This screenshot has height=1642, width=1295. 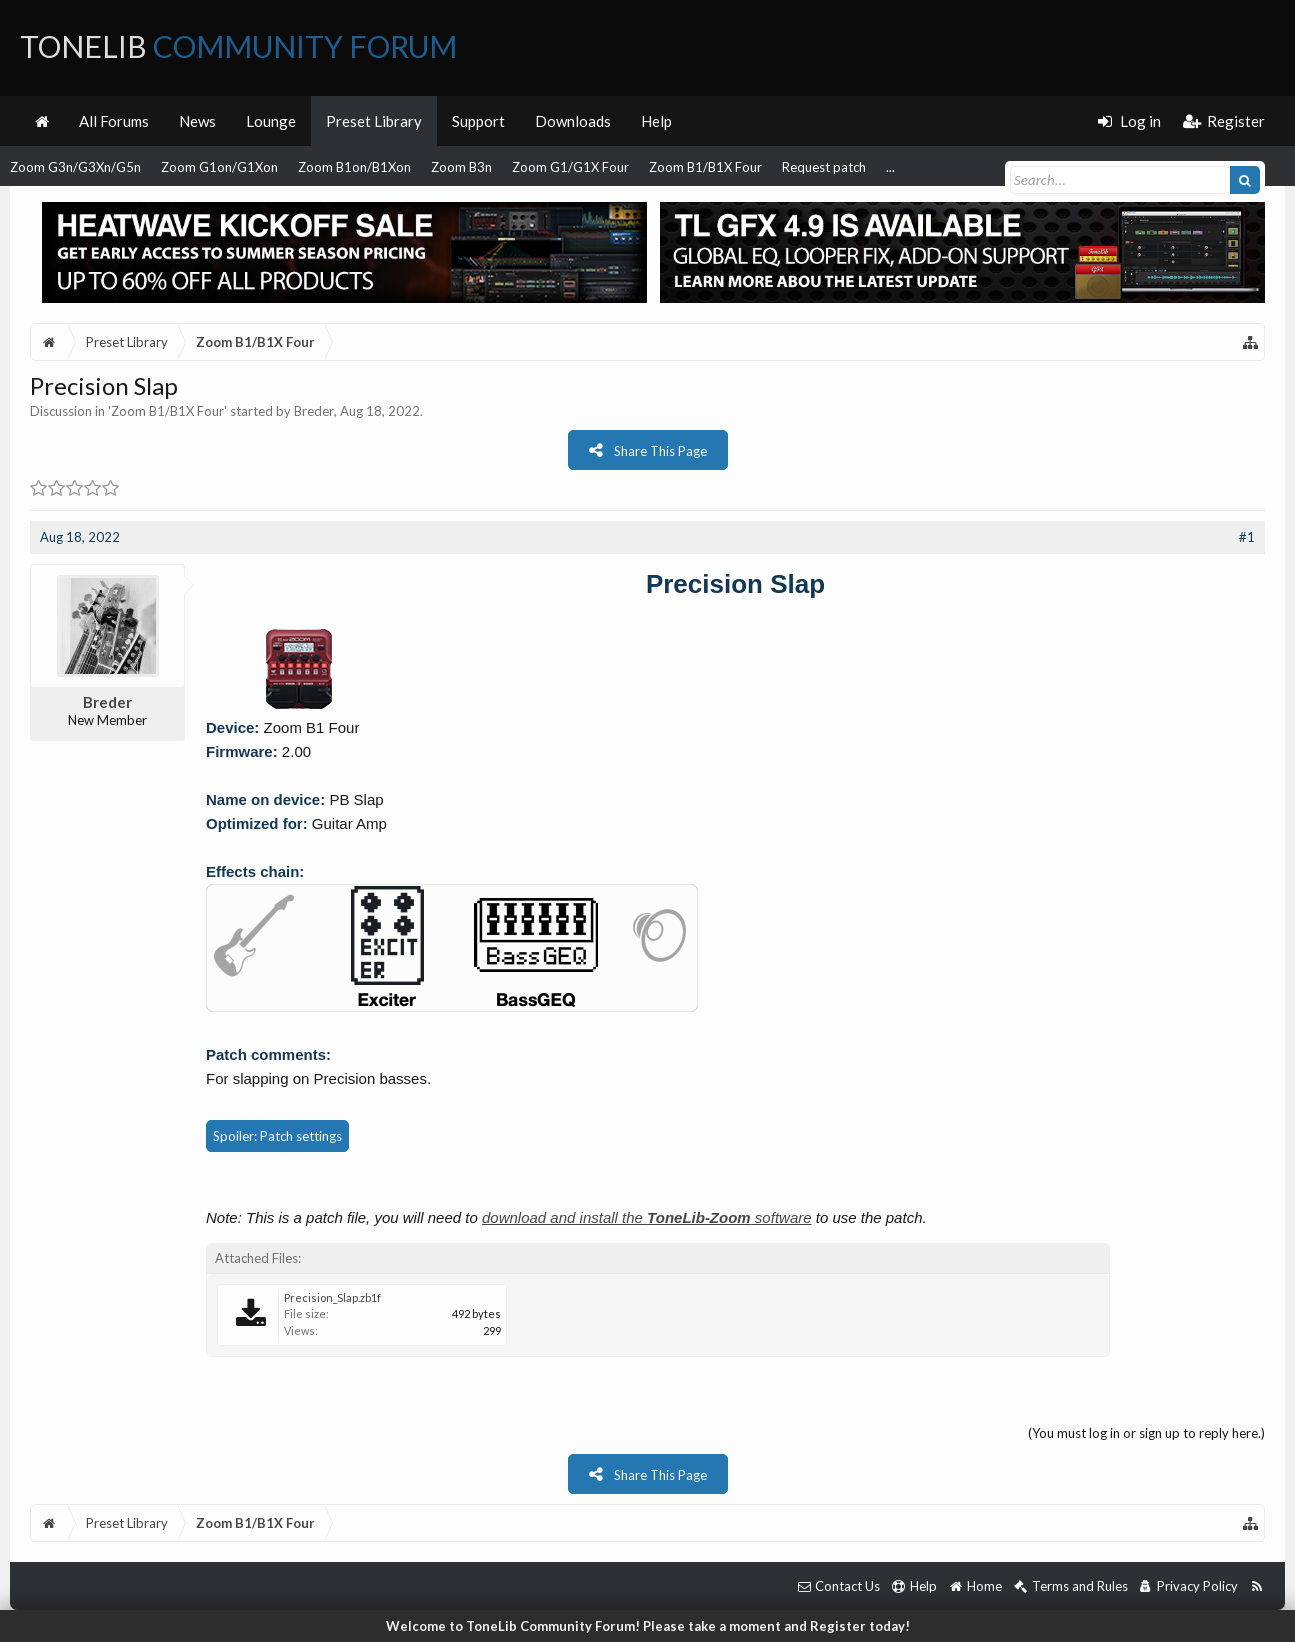 What do you see at coordinates (1146, 1433) in the screenshot?
I see `(You must log in or sign up to reply here.)` at bounding box center [1146, 1433].